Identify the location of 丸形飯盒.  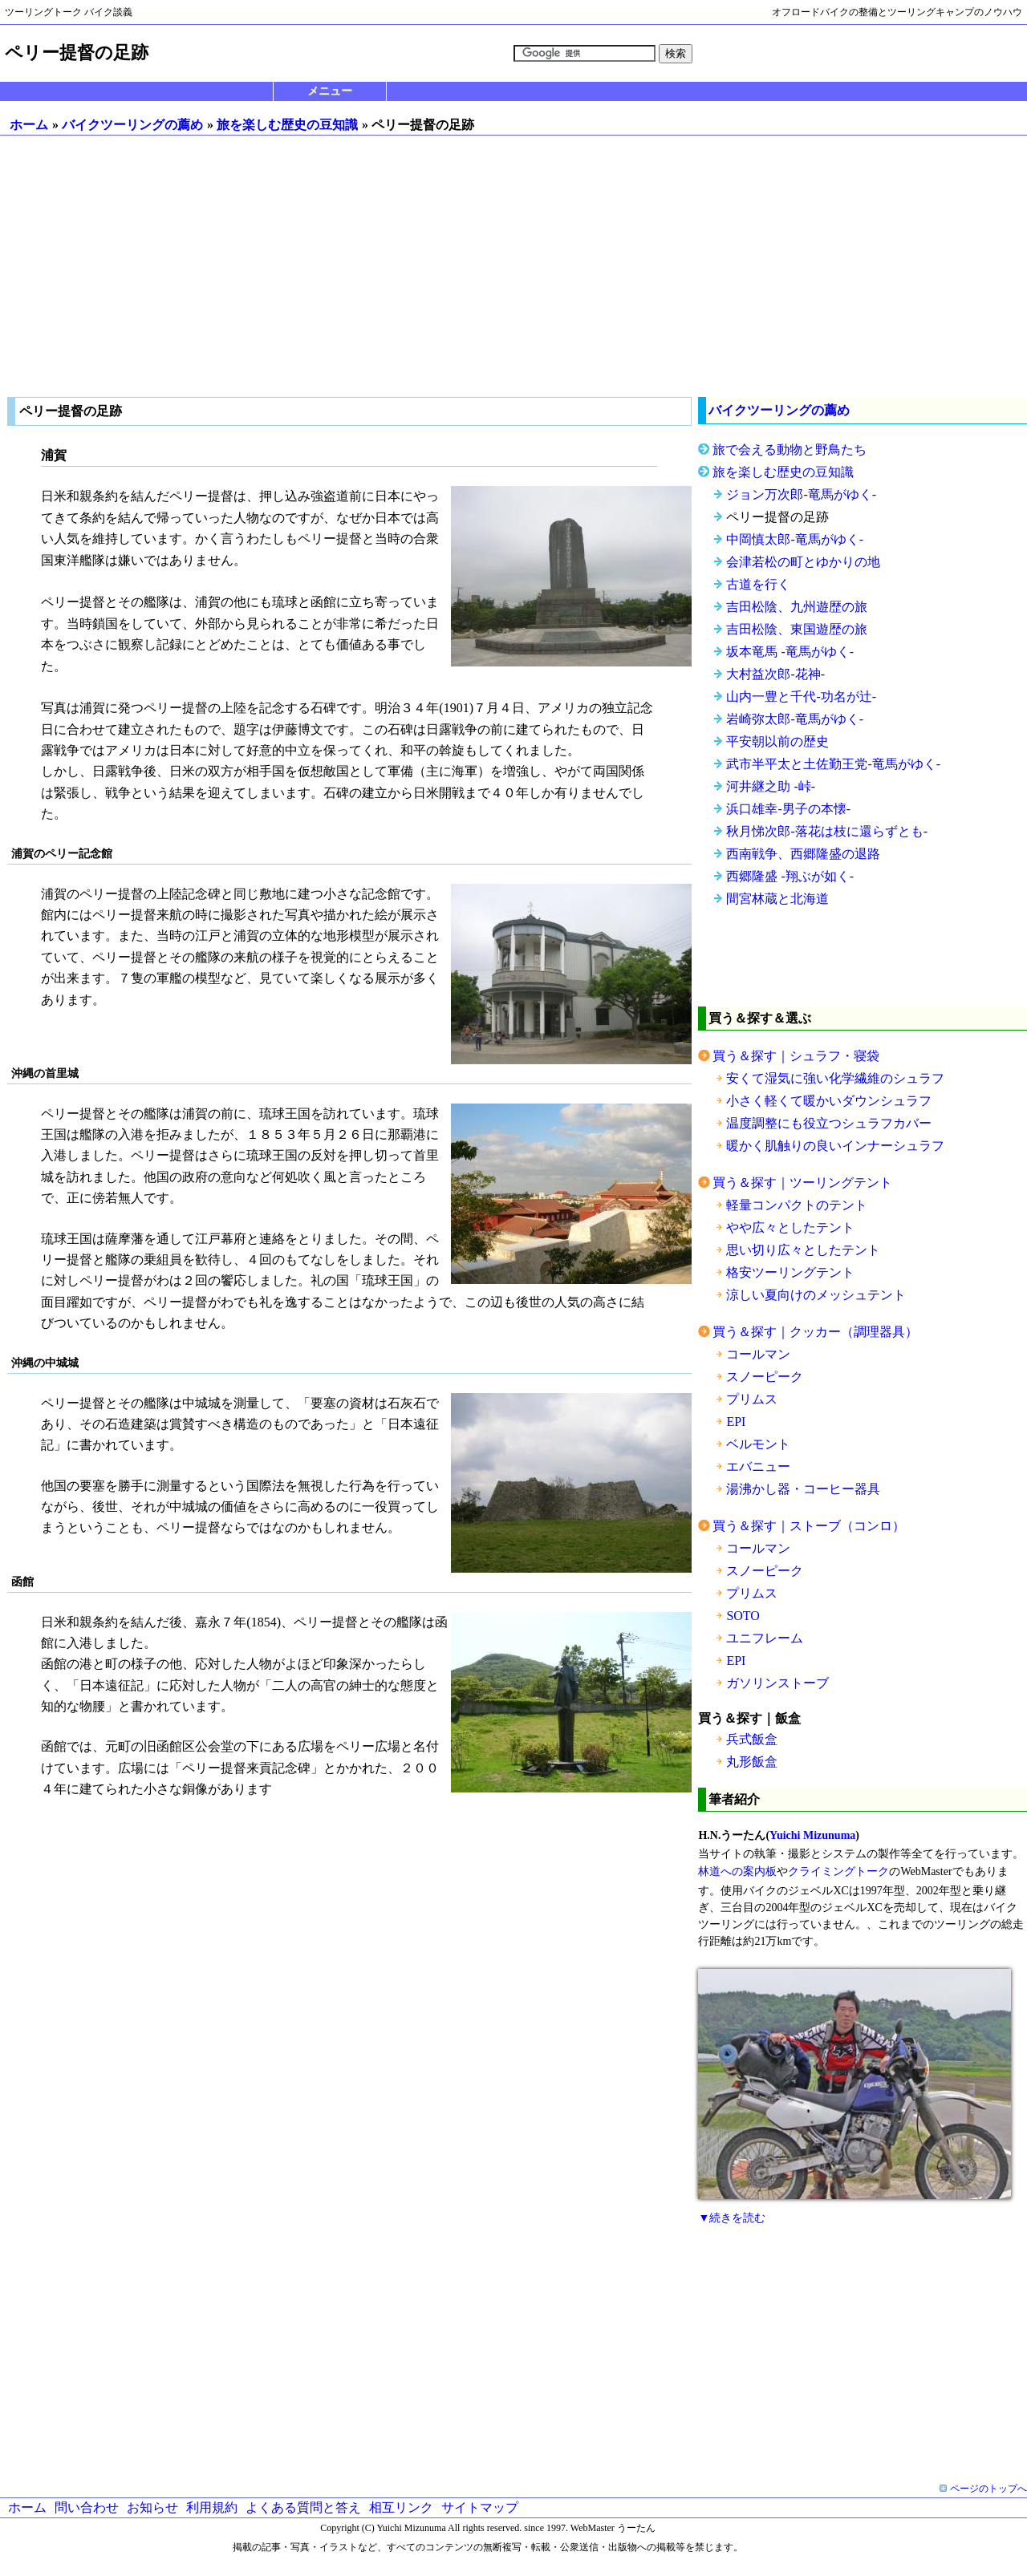
(751, 1761).